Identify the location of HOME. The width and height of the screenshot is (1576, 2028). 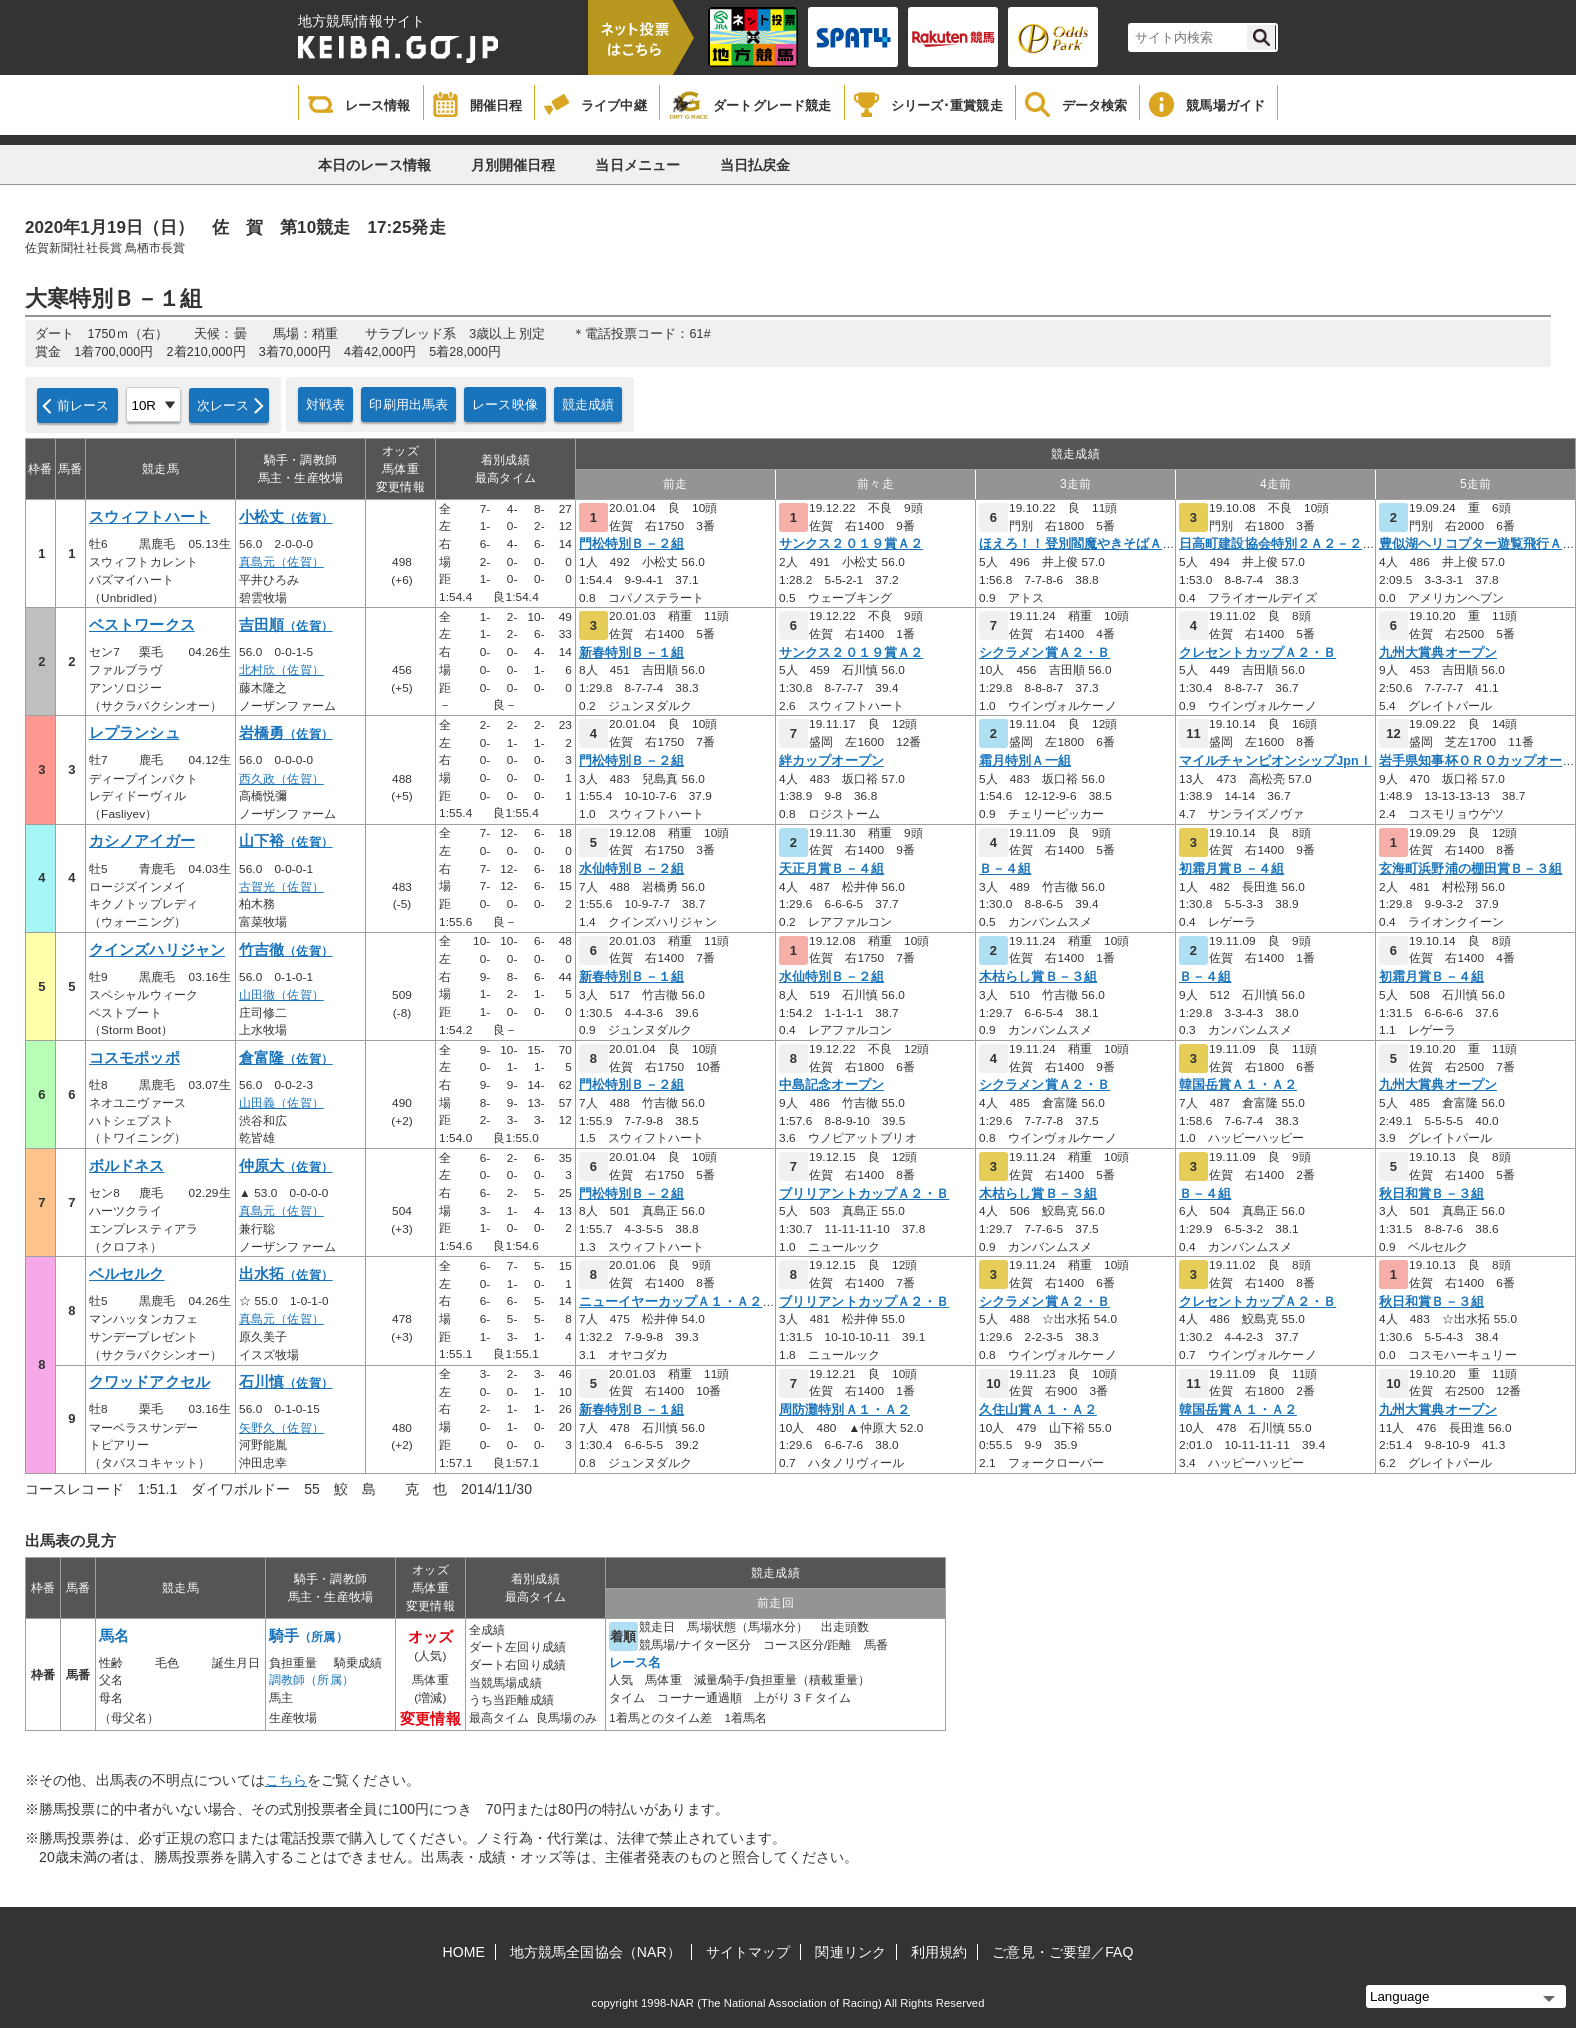
(464, 1952).